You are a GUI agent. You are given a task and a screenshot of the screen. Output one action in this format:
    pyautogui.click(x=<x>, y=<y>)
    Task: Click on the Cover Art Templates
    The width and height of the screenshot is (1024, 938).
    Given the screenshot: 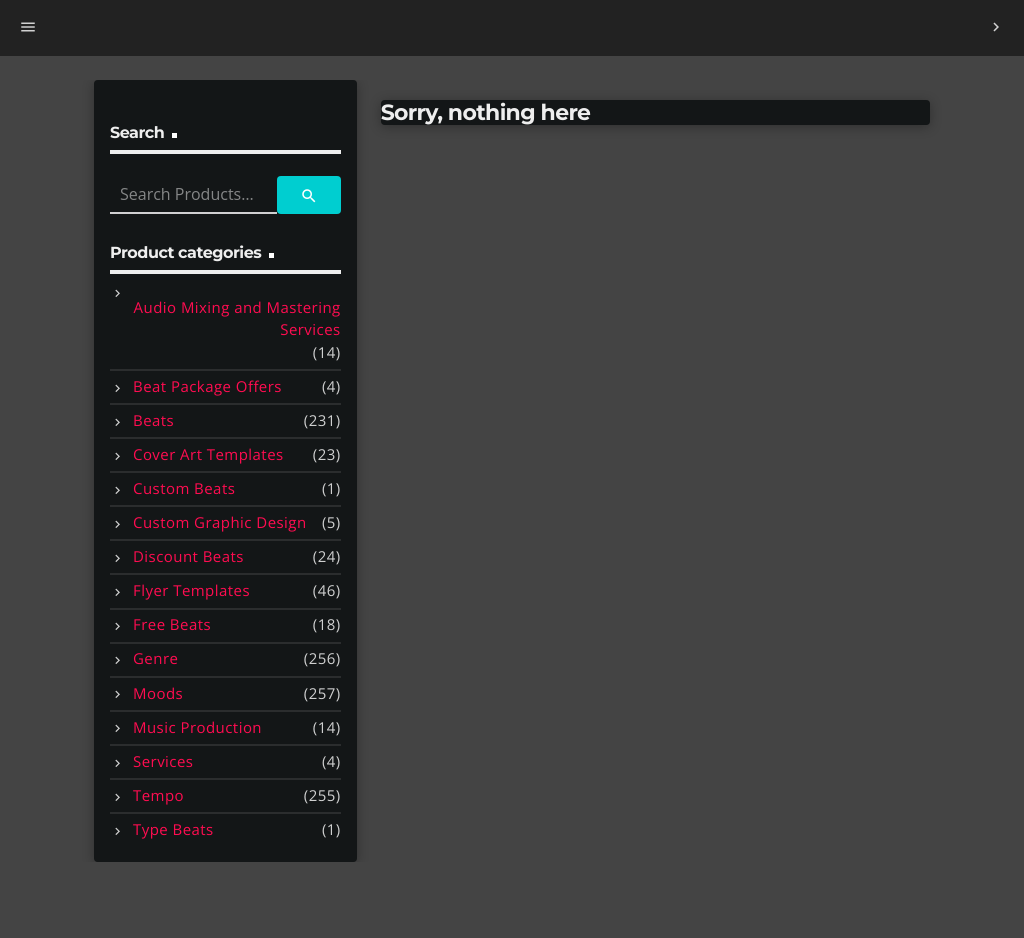 What is the action you would take?
    pyautogui.click(x=208, y=455)
    